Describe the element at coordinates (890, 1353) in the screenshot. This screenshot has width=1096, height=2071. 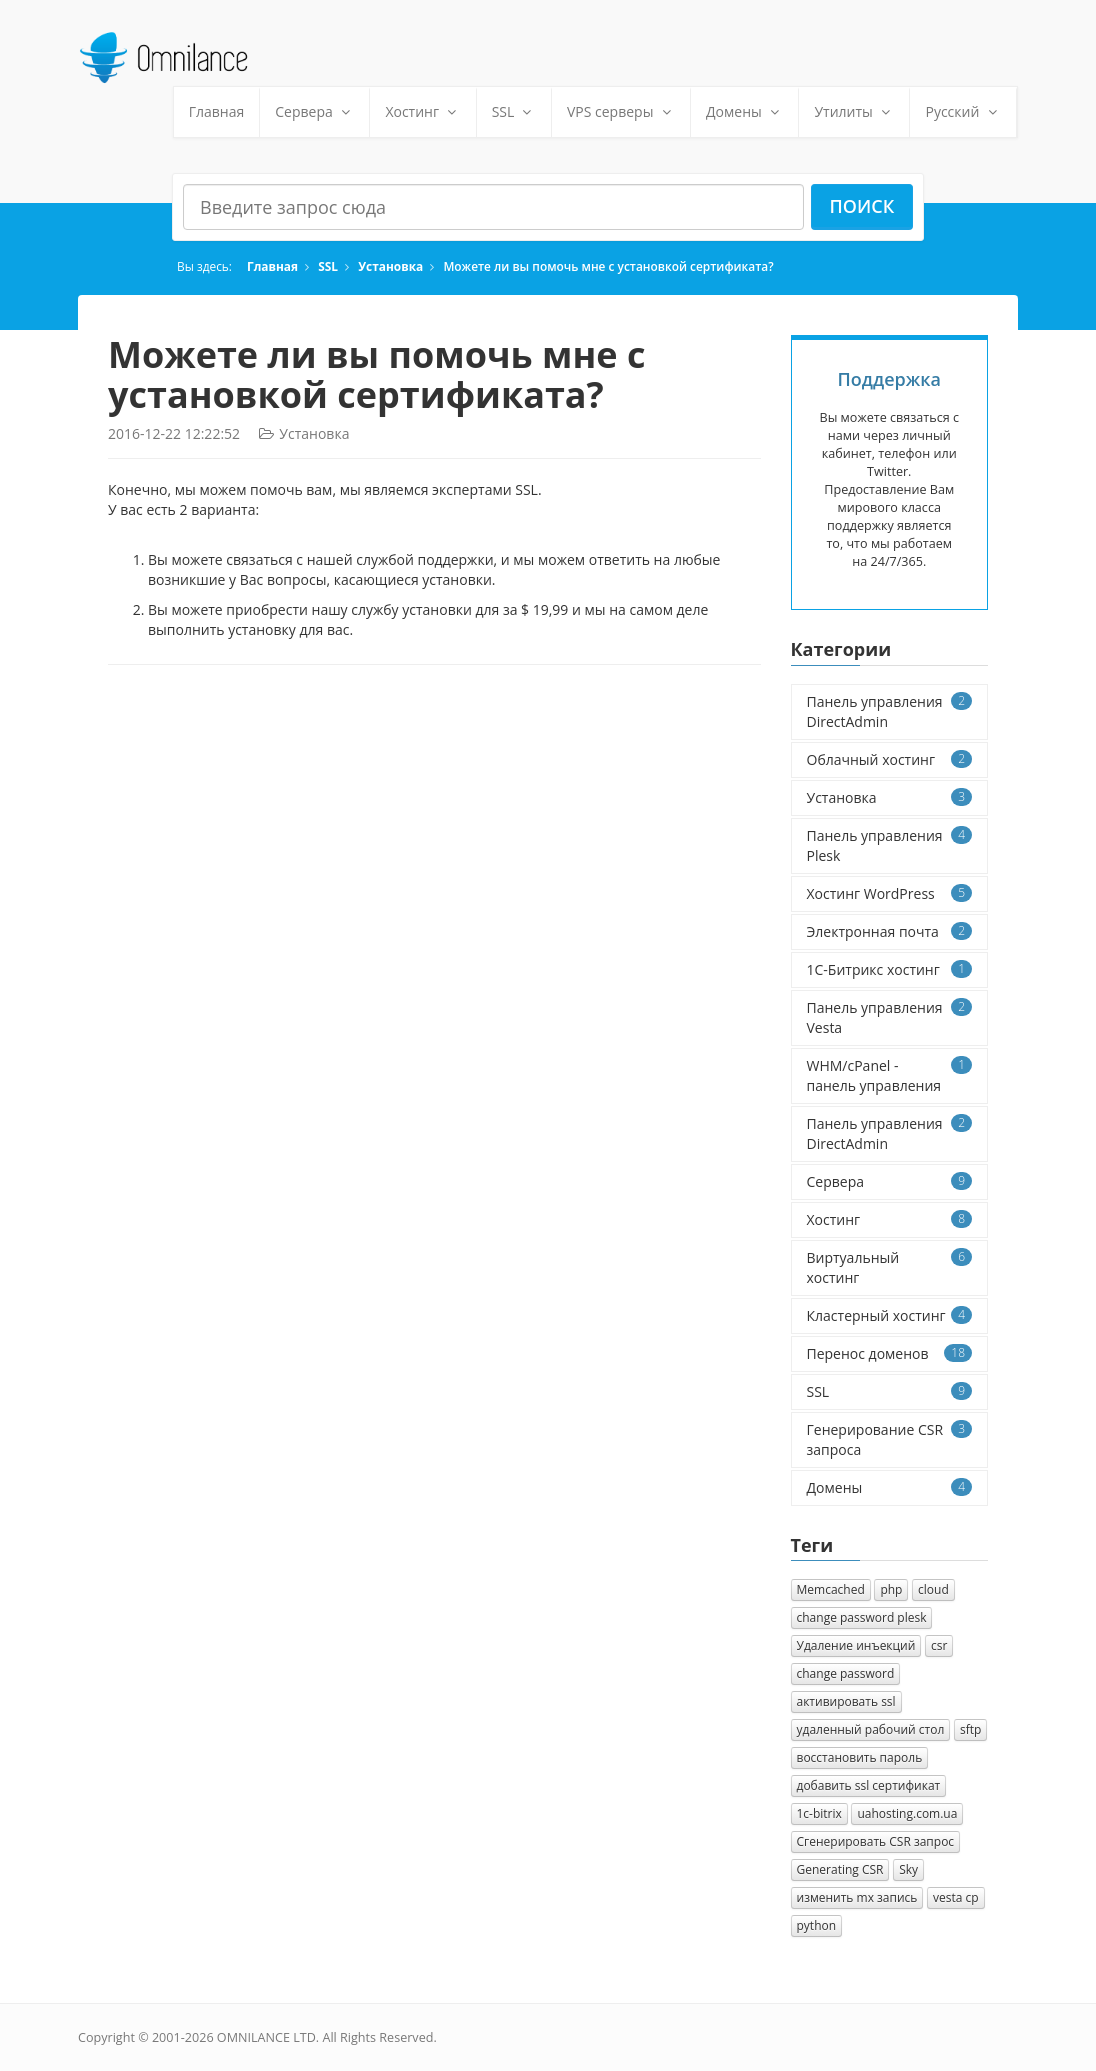
I see `Перенос доменов` at that location.